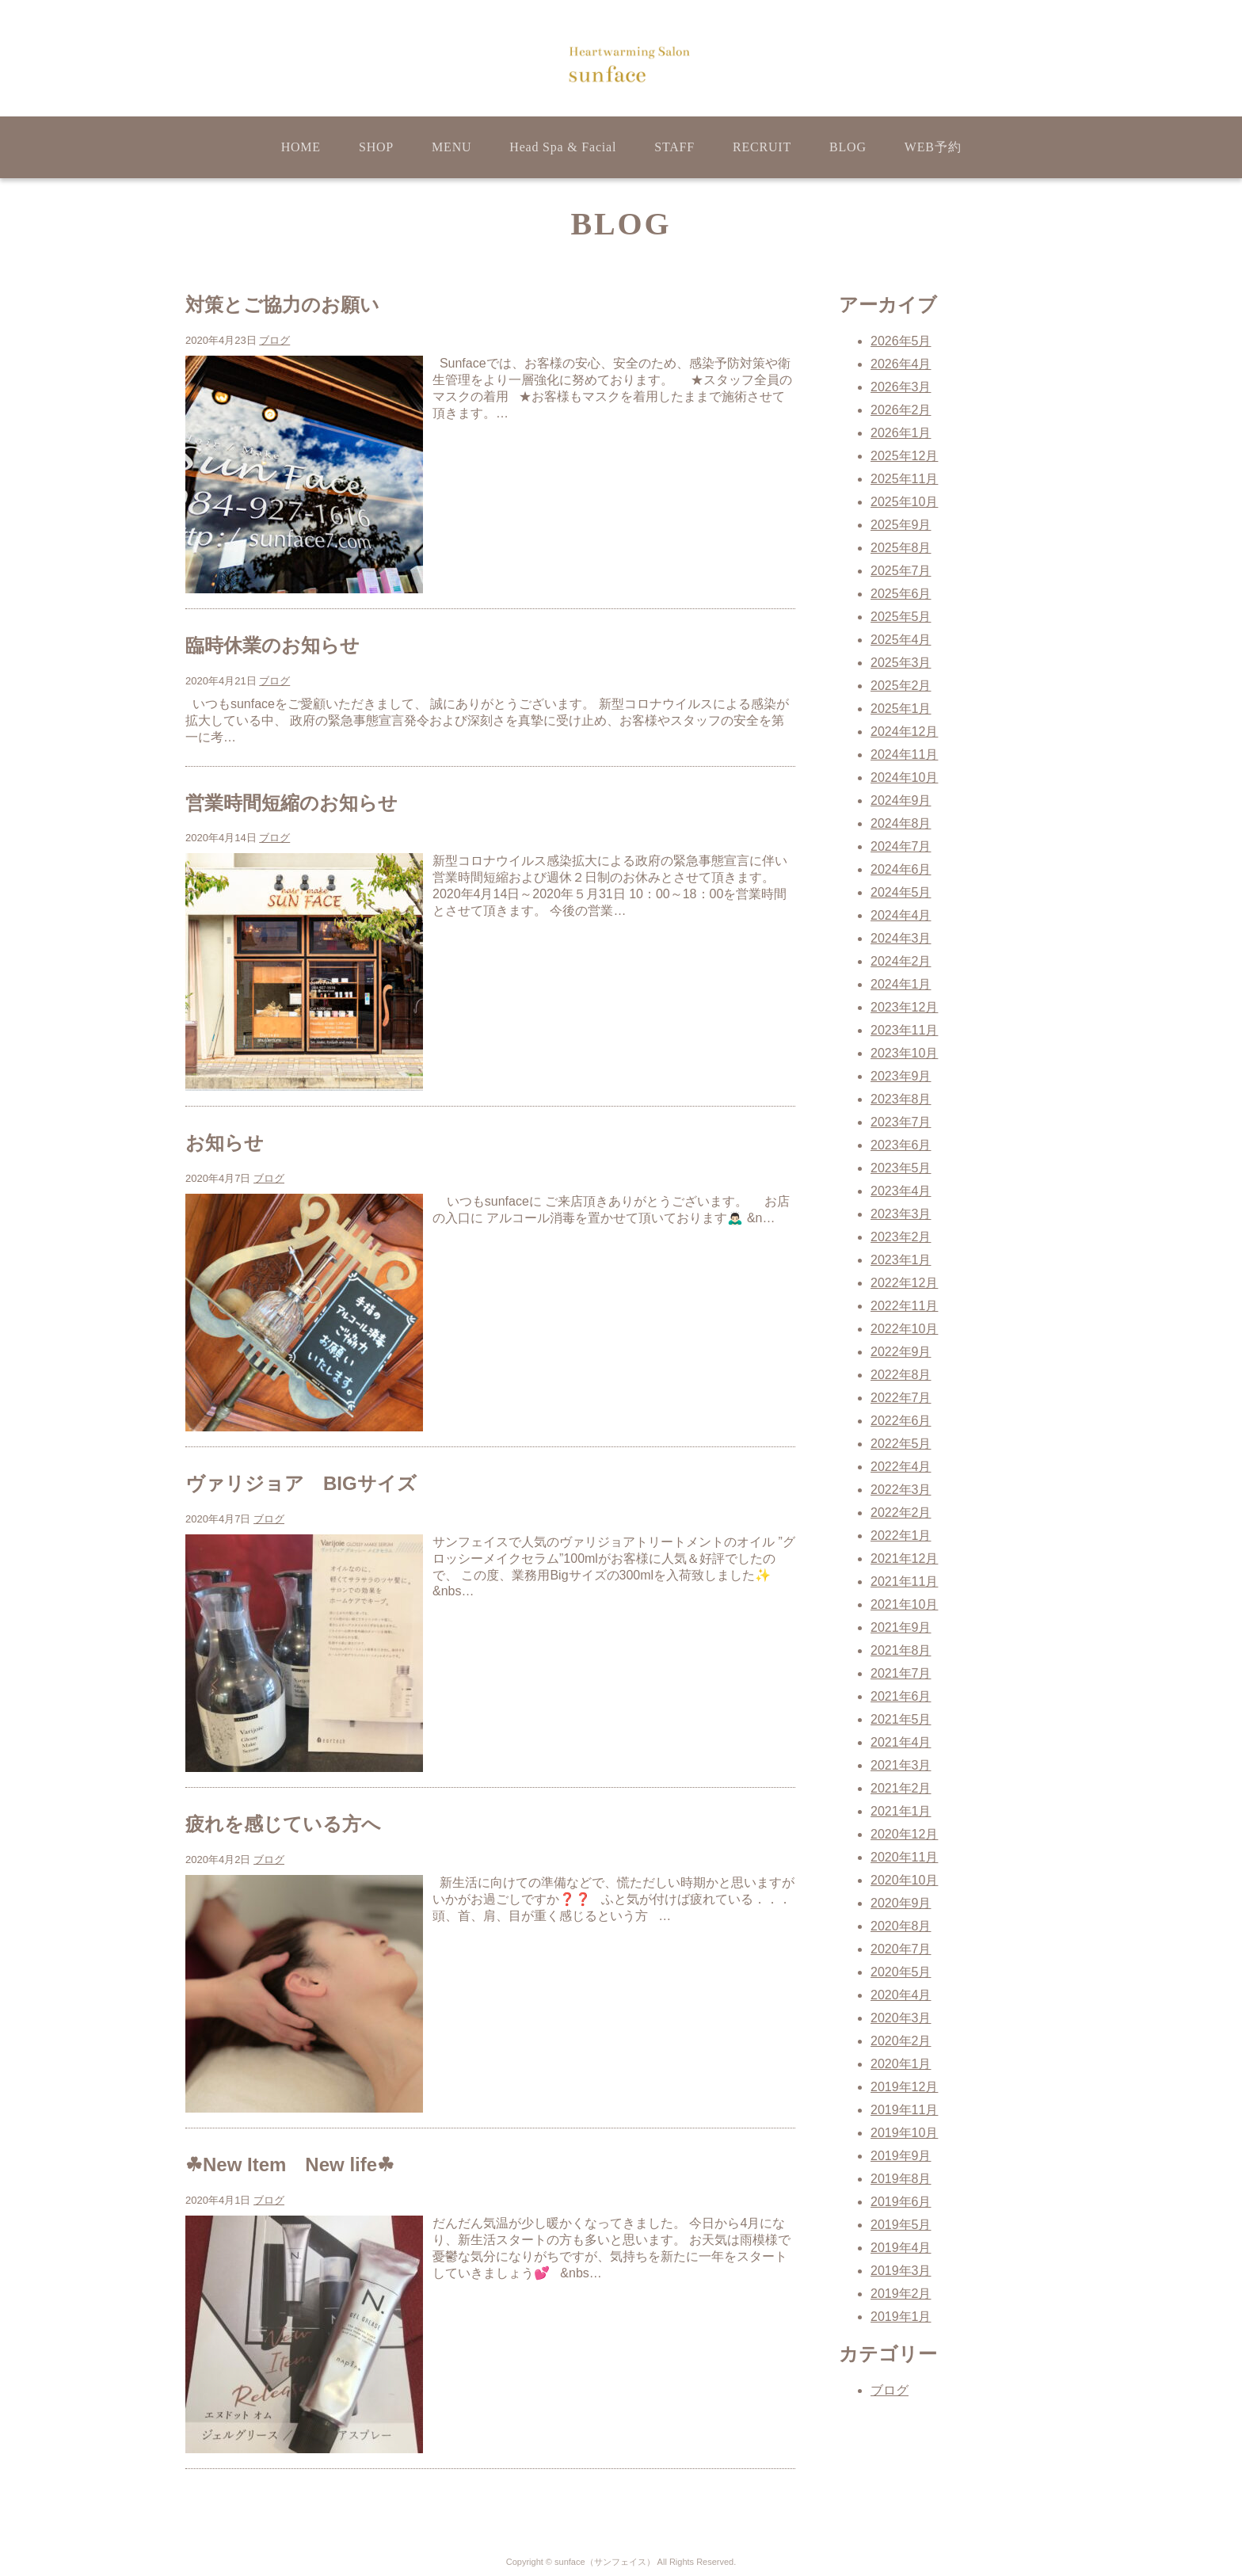 The image size is (1242, 2576). I want to click on 2023年9月, so click(901, 1076).